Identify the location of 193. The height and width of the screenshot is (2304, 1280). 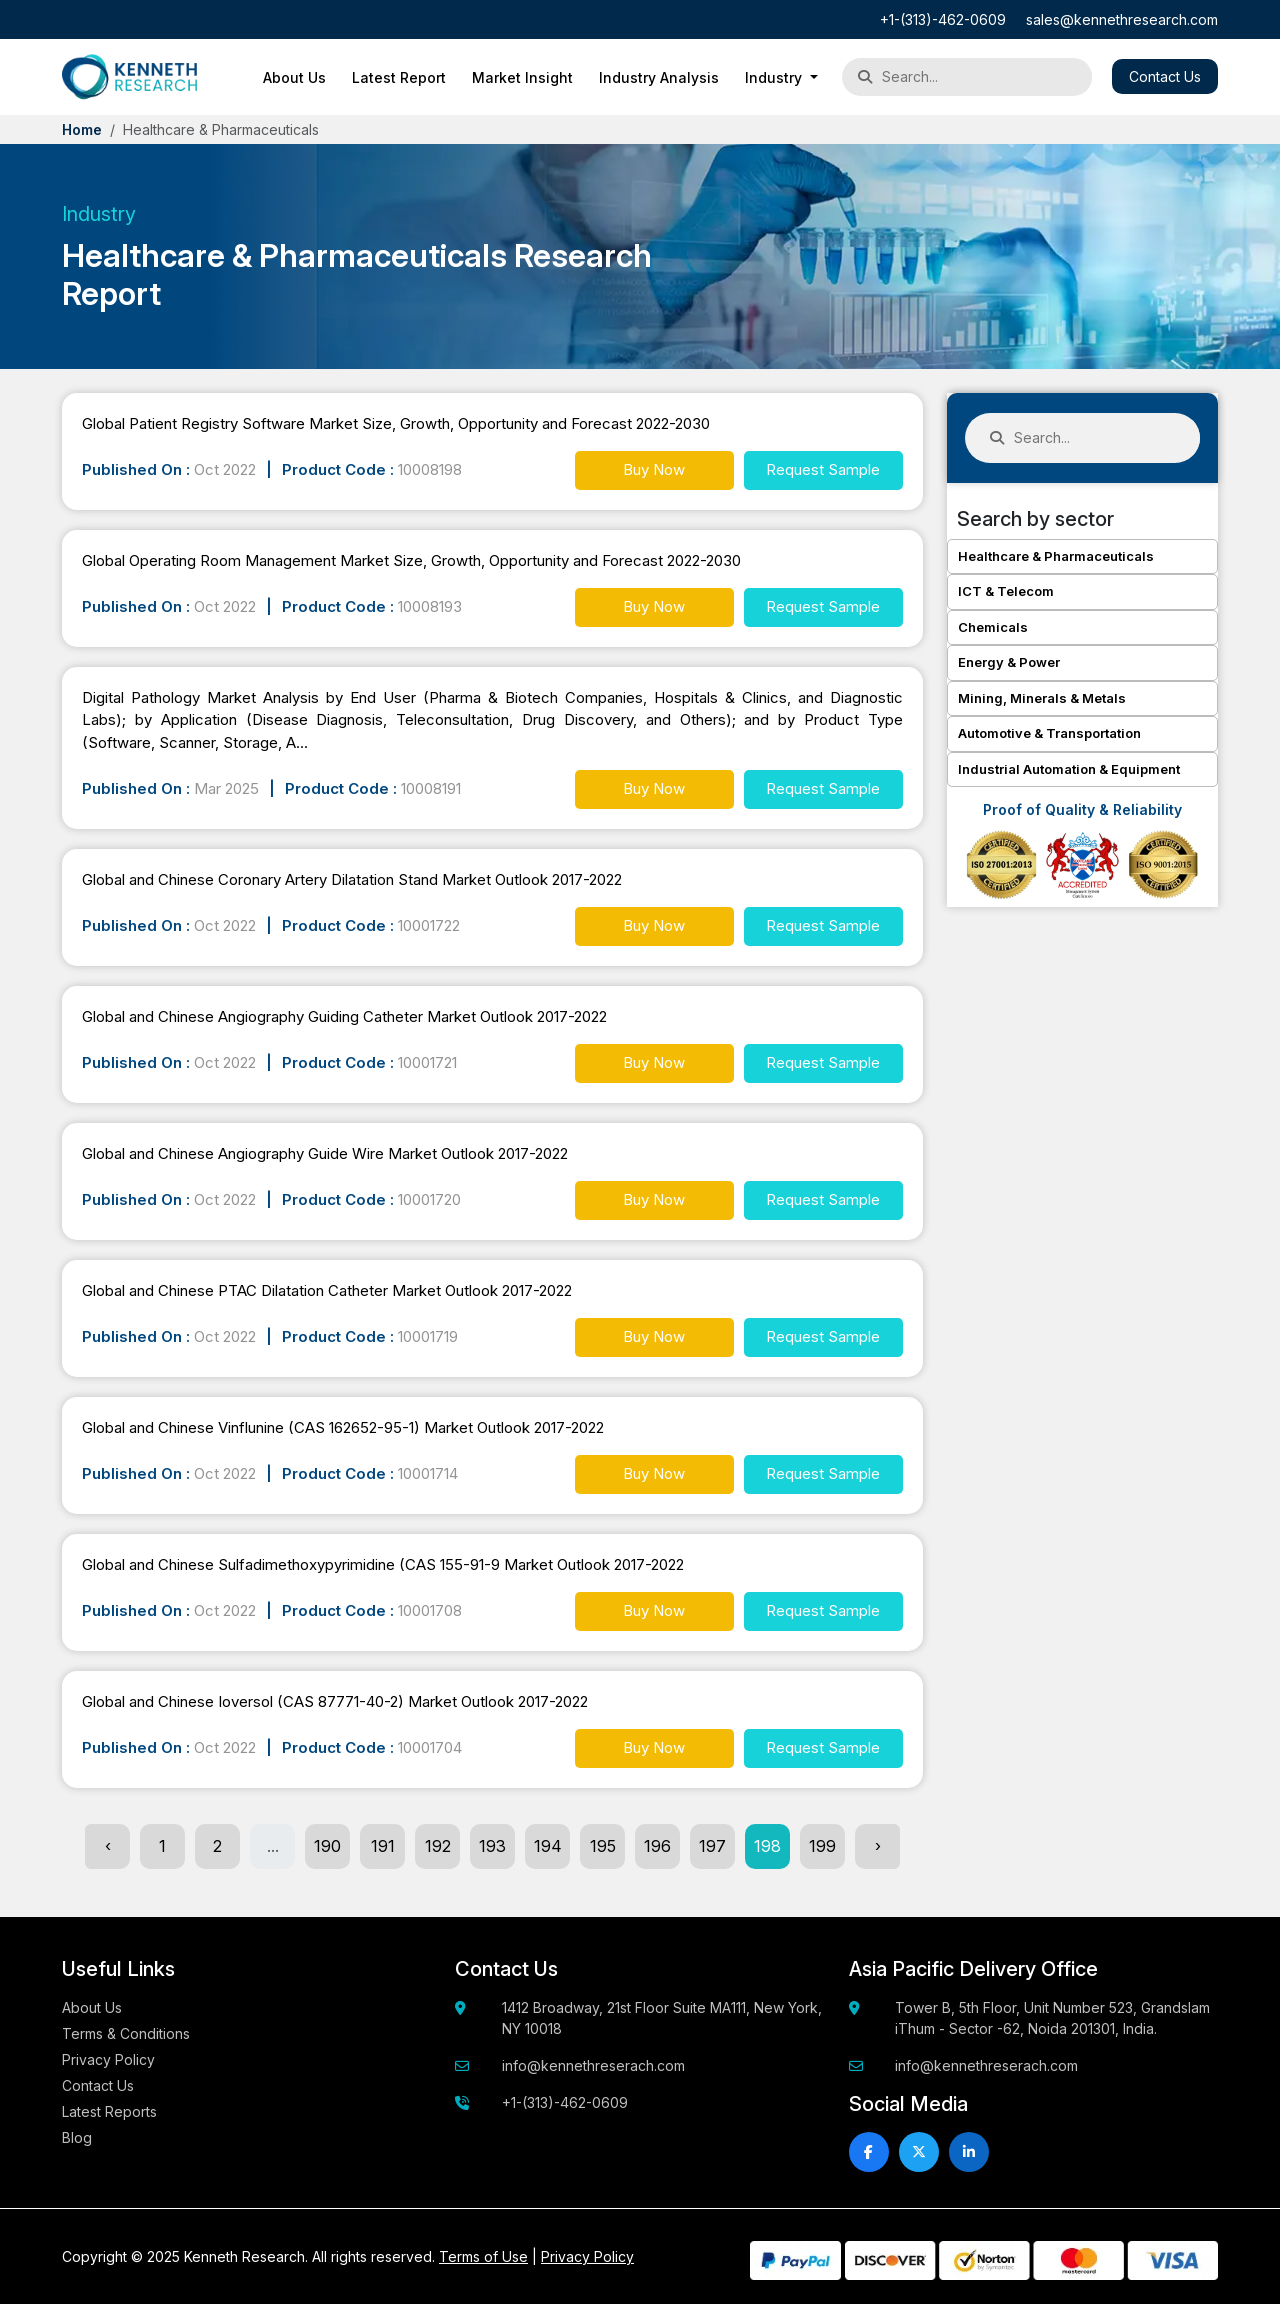
(492, 1846).